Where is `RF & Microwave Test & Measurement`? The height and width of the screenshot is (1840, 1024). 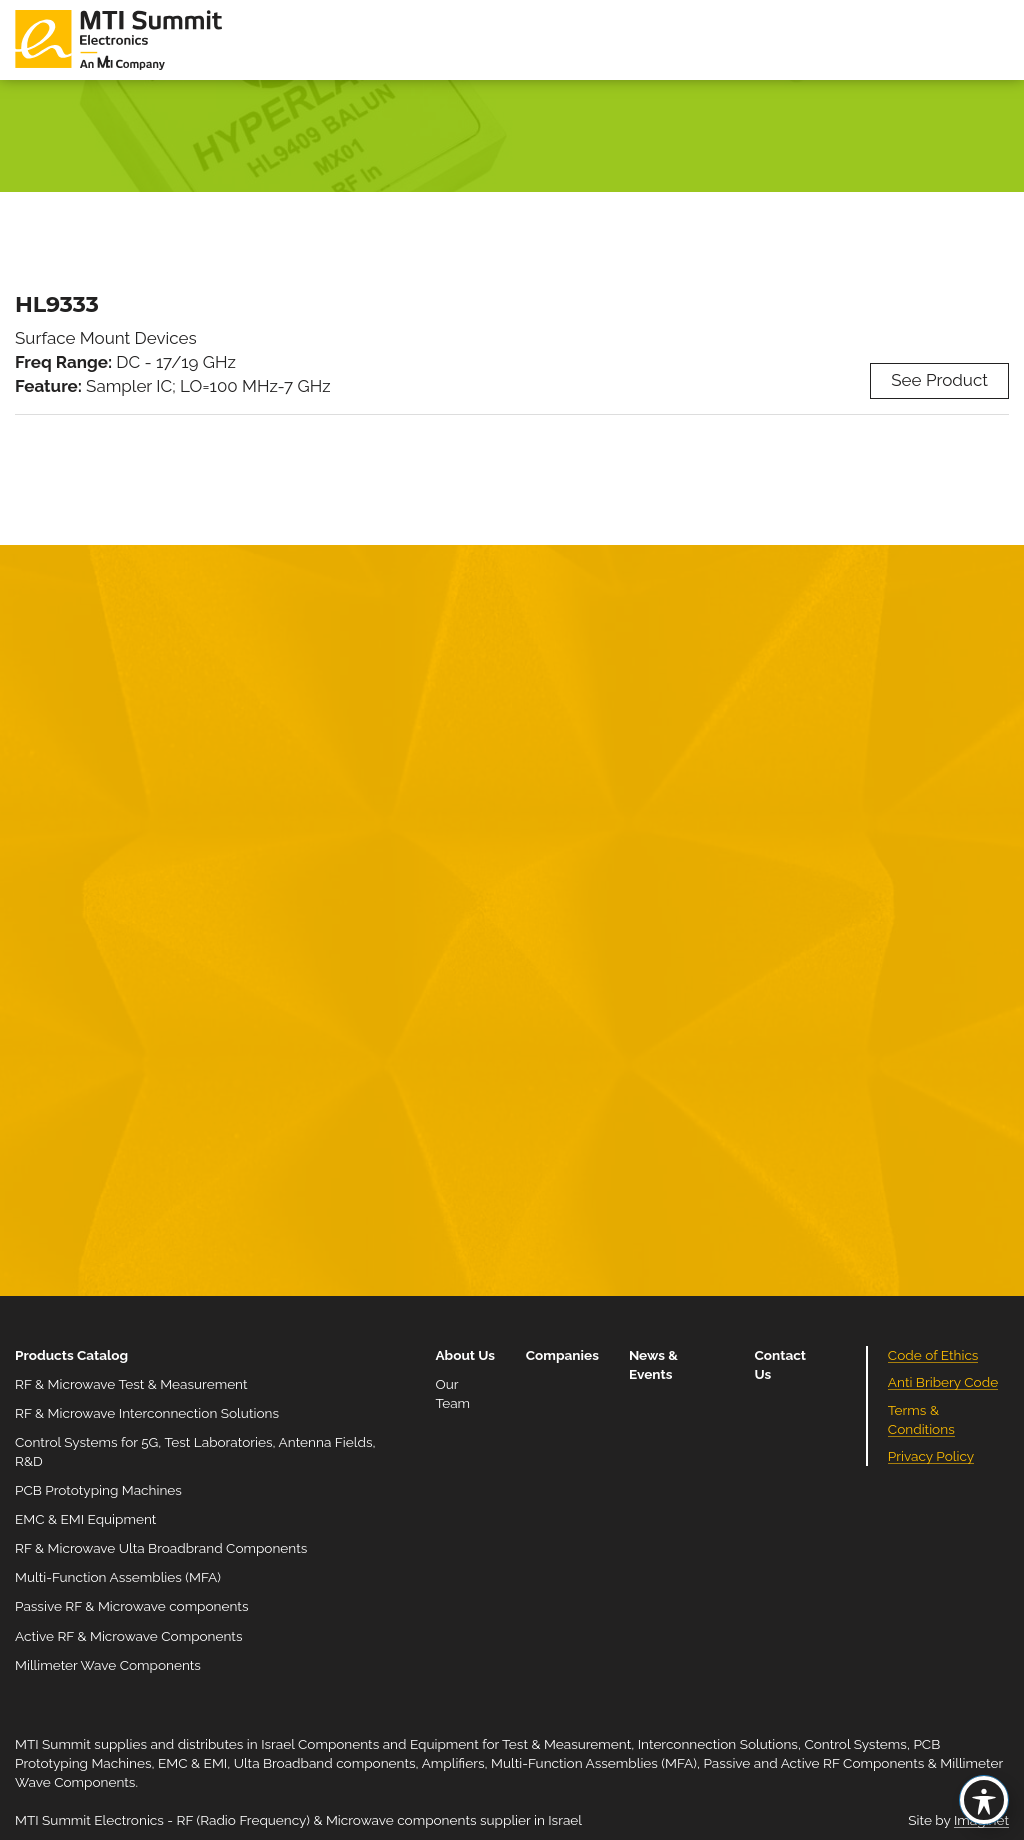 RF & Microwave Test & Measurement is located at coordinates (131, 1384).